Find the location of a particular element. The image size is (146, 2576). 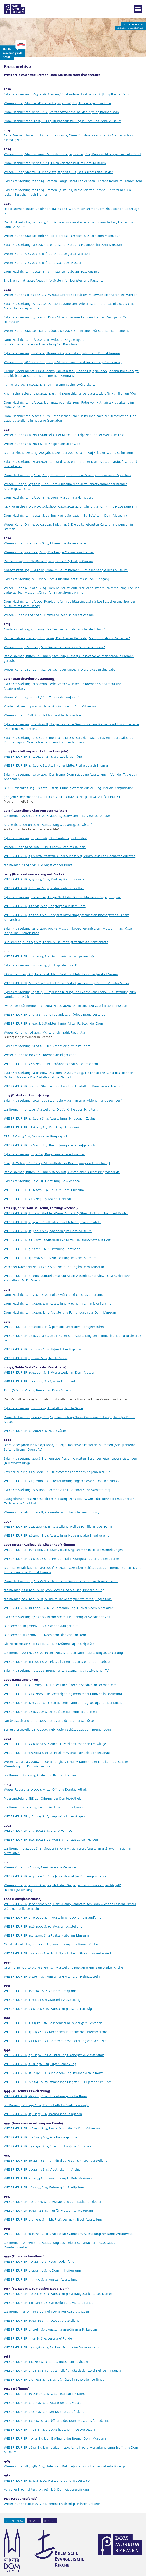

Syker Kreiszeitung, 27.06.13, Dom: Ring ist wieder da is located at coordinates (42, 1181).